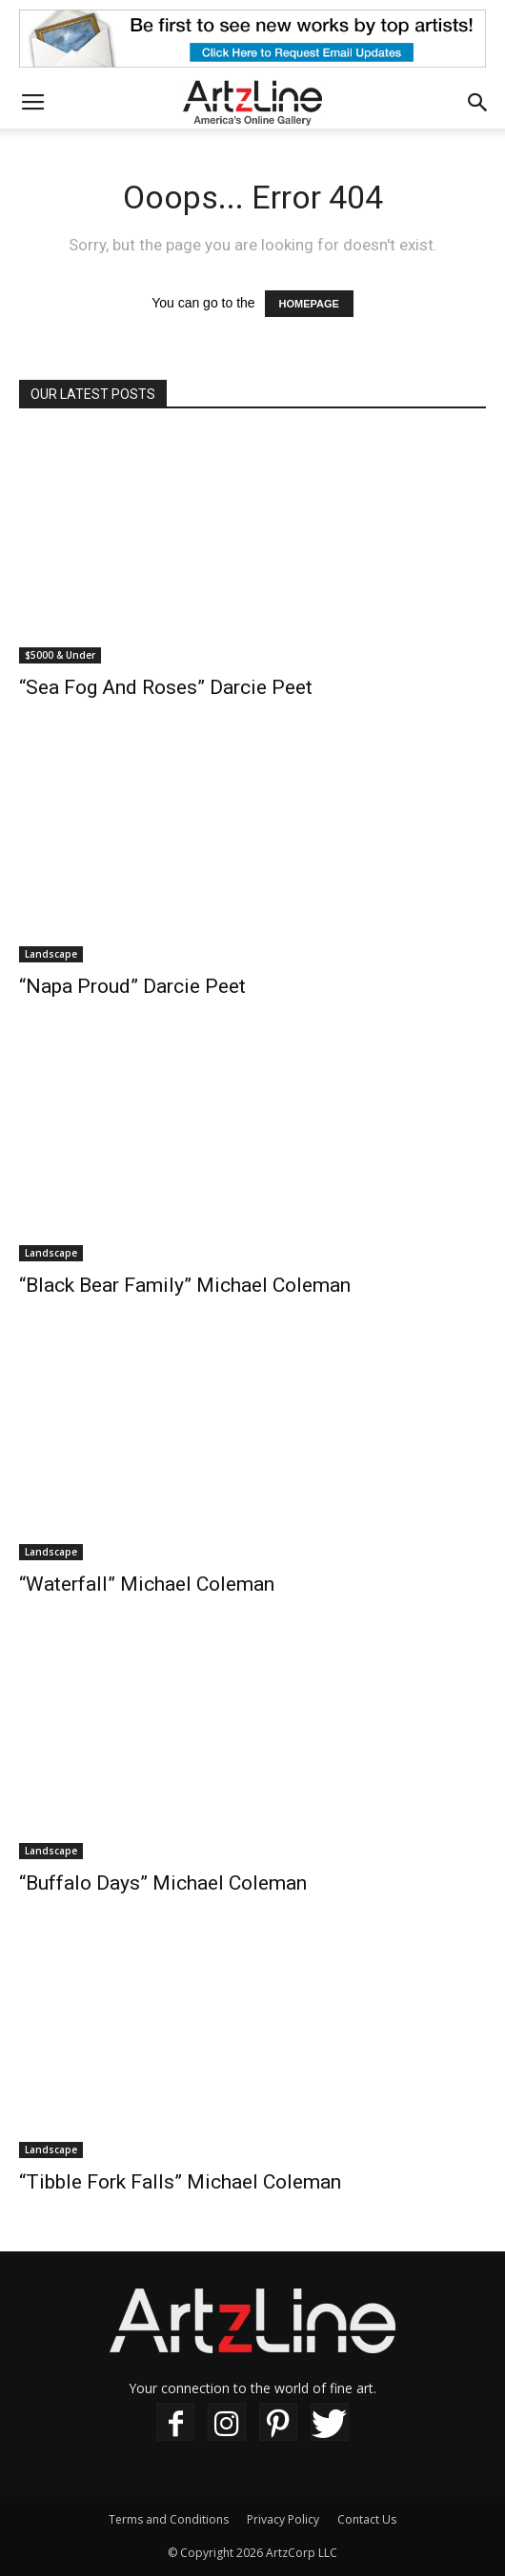 Image resolution: width=505 pixels, height=2576 pixels. Describe the element at coordinates (309, 303) in the screenshot. I see `HOMEPAGE` at that location.